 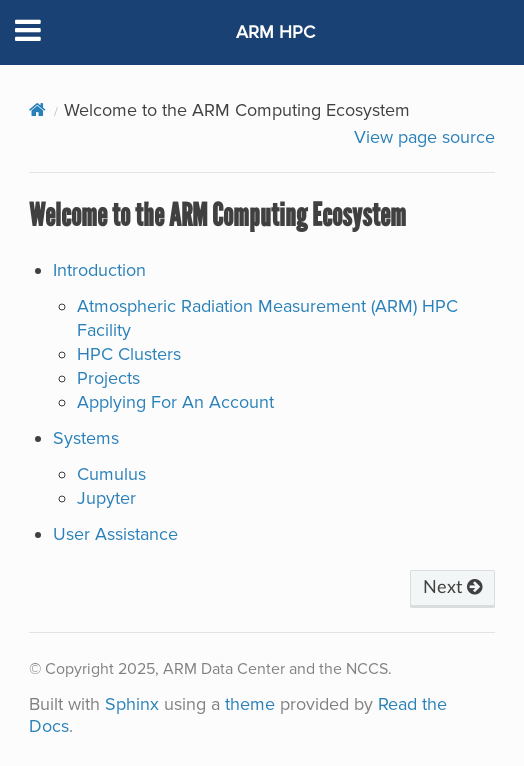 I want to click on Applying For An Account, so click(x=175, y=402).